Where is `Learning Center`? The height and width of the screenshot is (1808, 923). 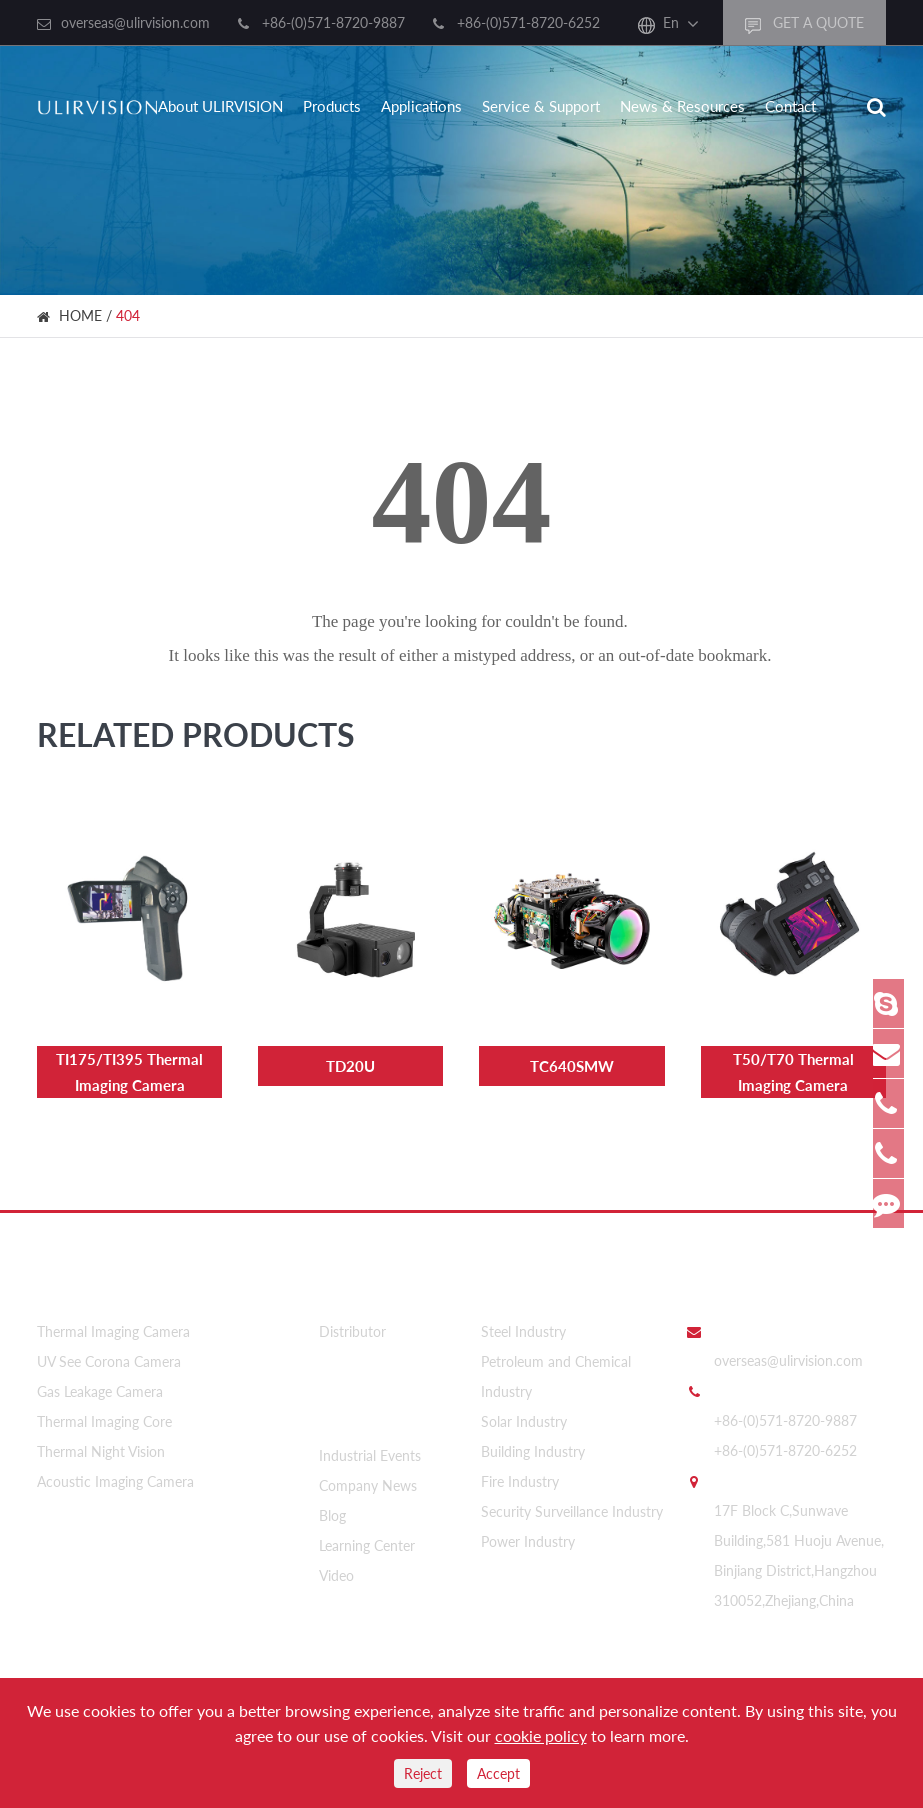
Learning Center is located at coordinates (367, 1526).